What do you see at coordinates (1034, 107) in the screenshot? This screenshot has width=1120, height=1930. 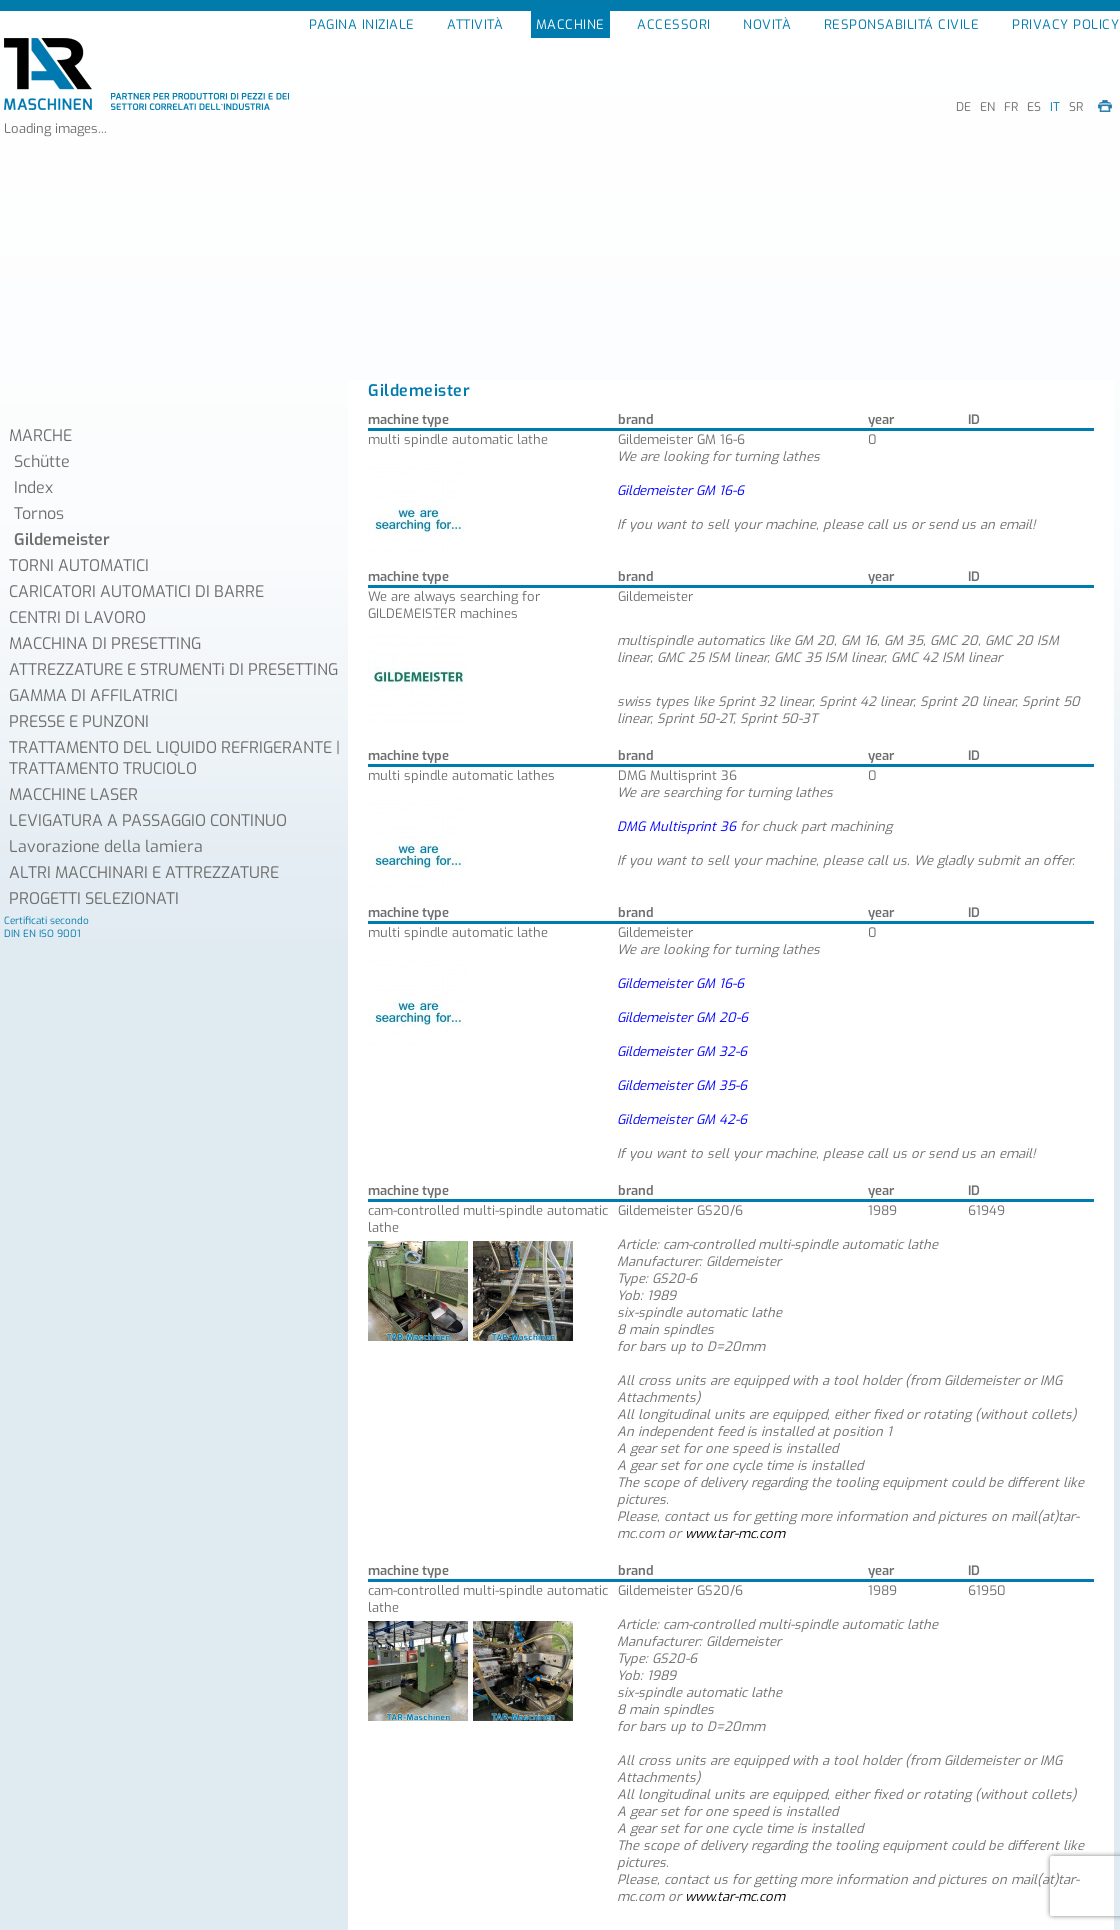 I see `ES` at bounding box center [1034, 107].